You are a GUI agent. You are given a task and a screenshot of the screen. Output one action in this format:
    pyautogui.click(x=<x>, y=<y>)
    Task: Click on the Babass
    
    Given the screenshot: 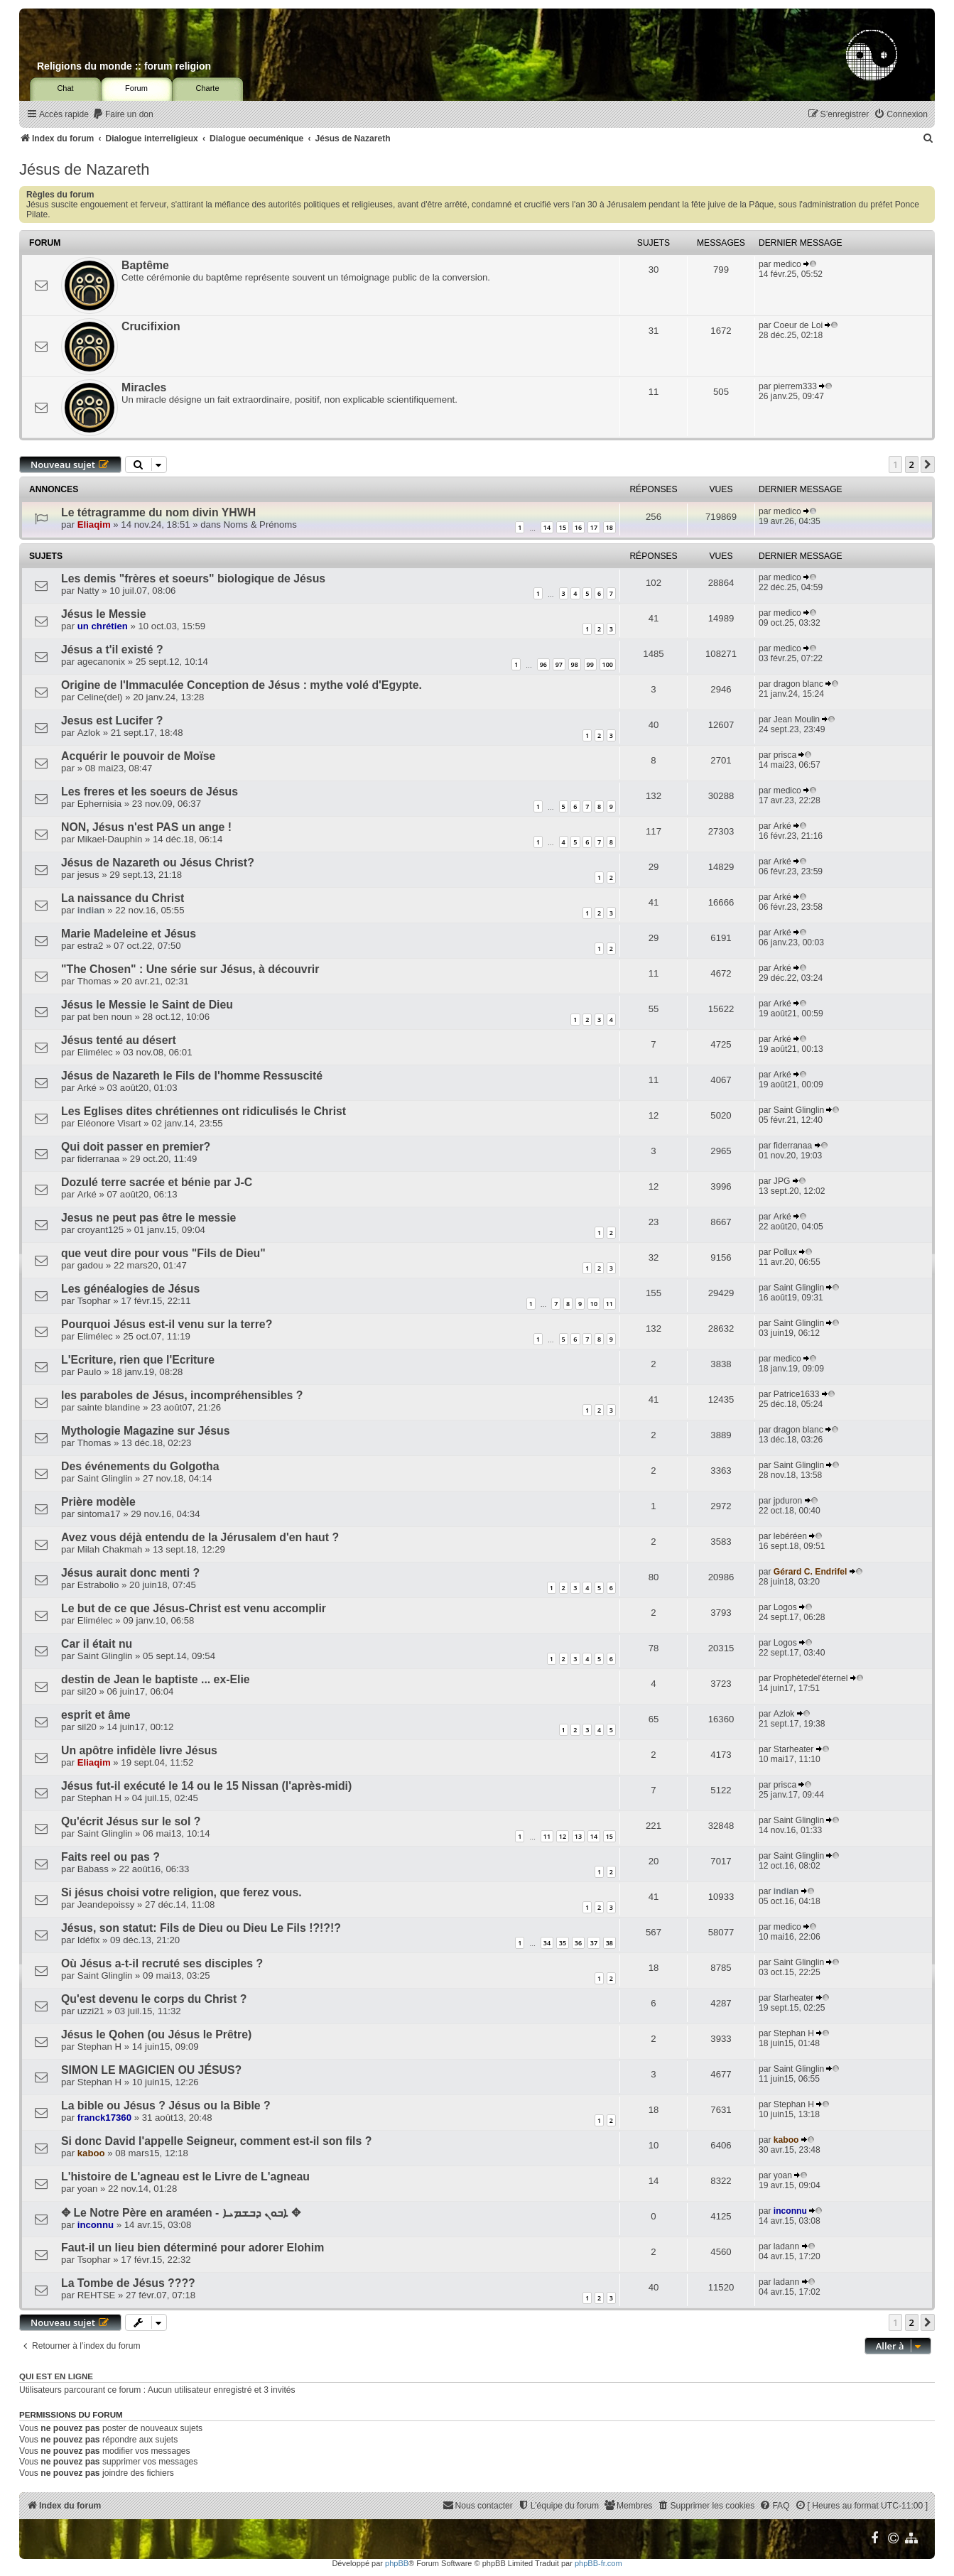 What is the action you would take?
    pyautogui.click(x=93, y=1869)
    